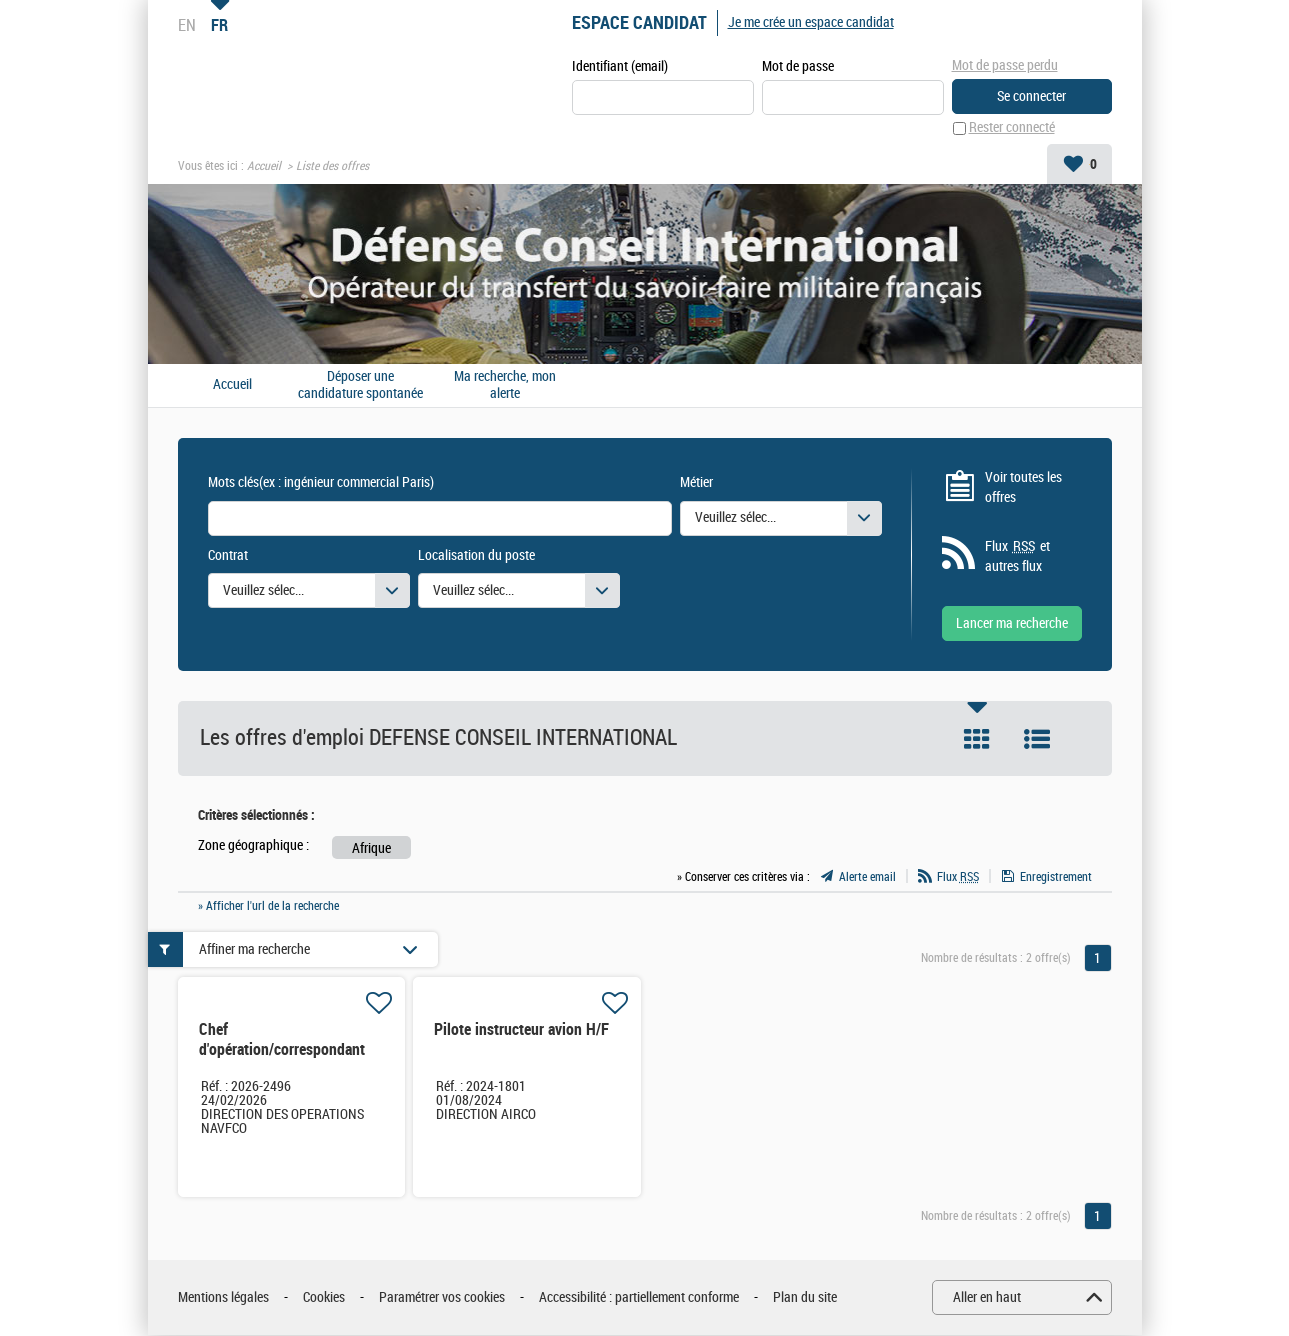  What do you see at coordinates (977, 740) in the screenshot?
I see `Tuile` at bounding box center [977, 740].